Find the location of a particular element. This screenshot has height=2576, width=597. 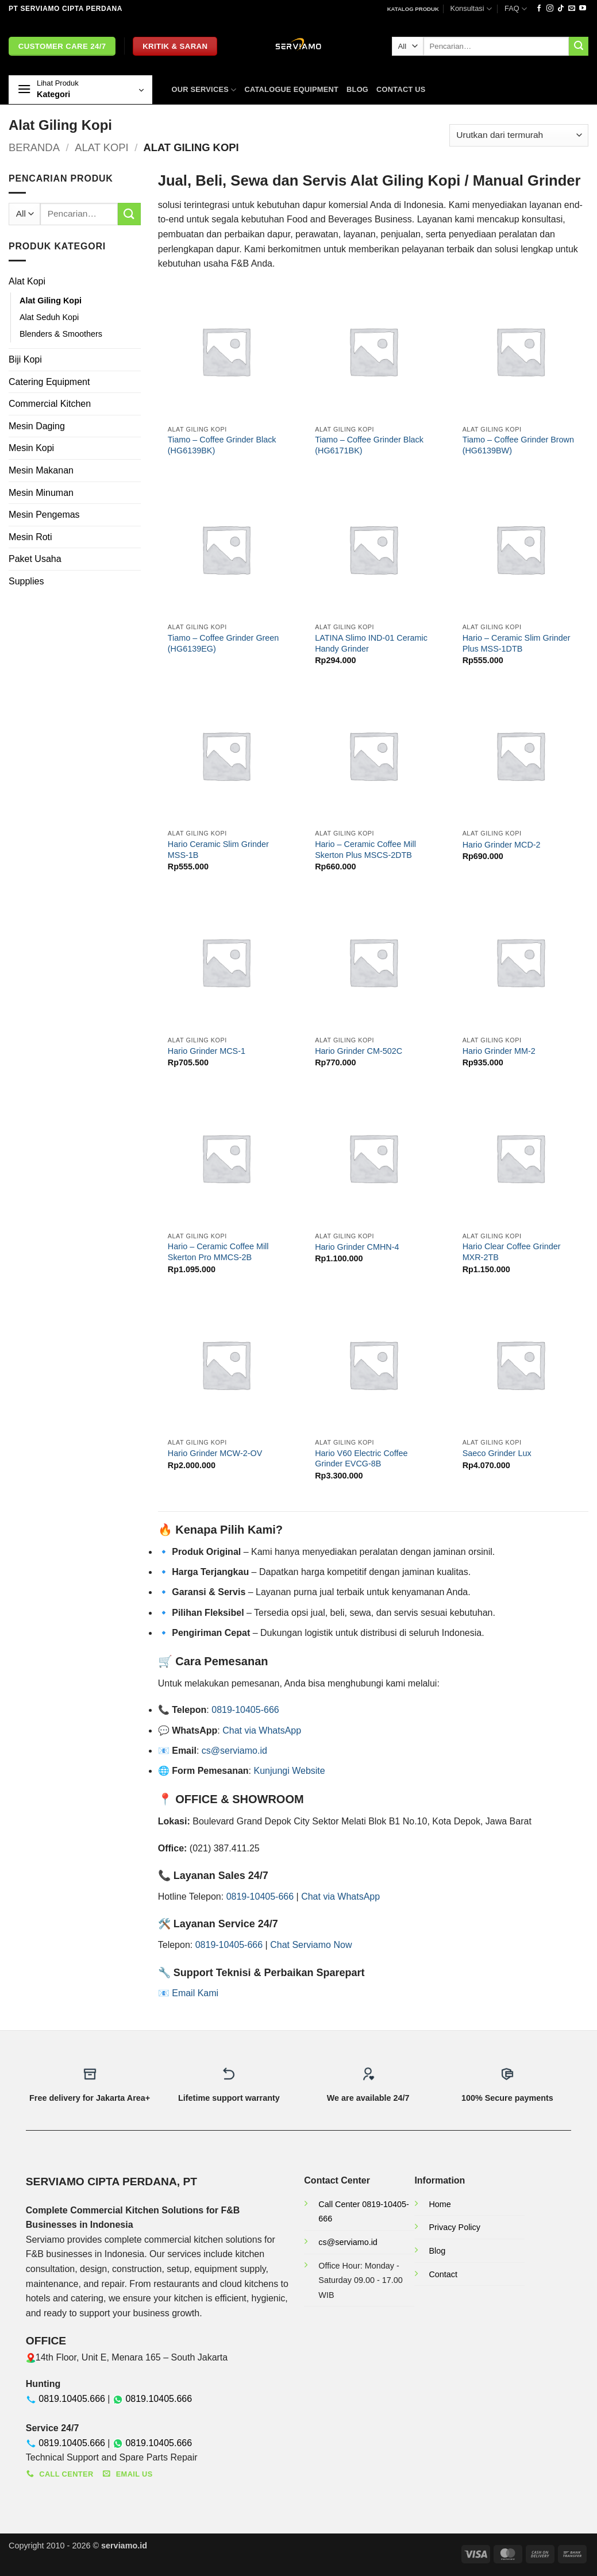

OUR SERVICES is located at coordinates (203, 89).